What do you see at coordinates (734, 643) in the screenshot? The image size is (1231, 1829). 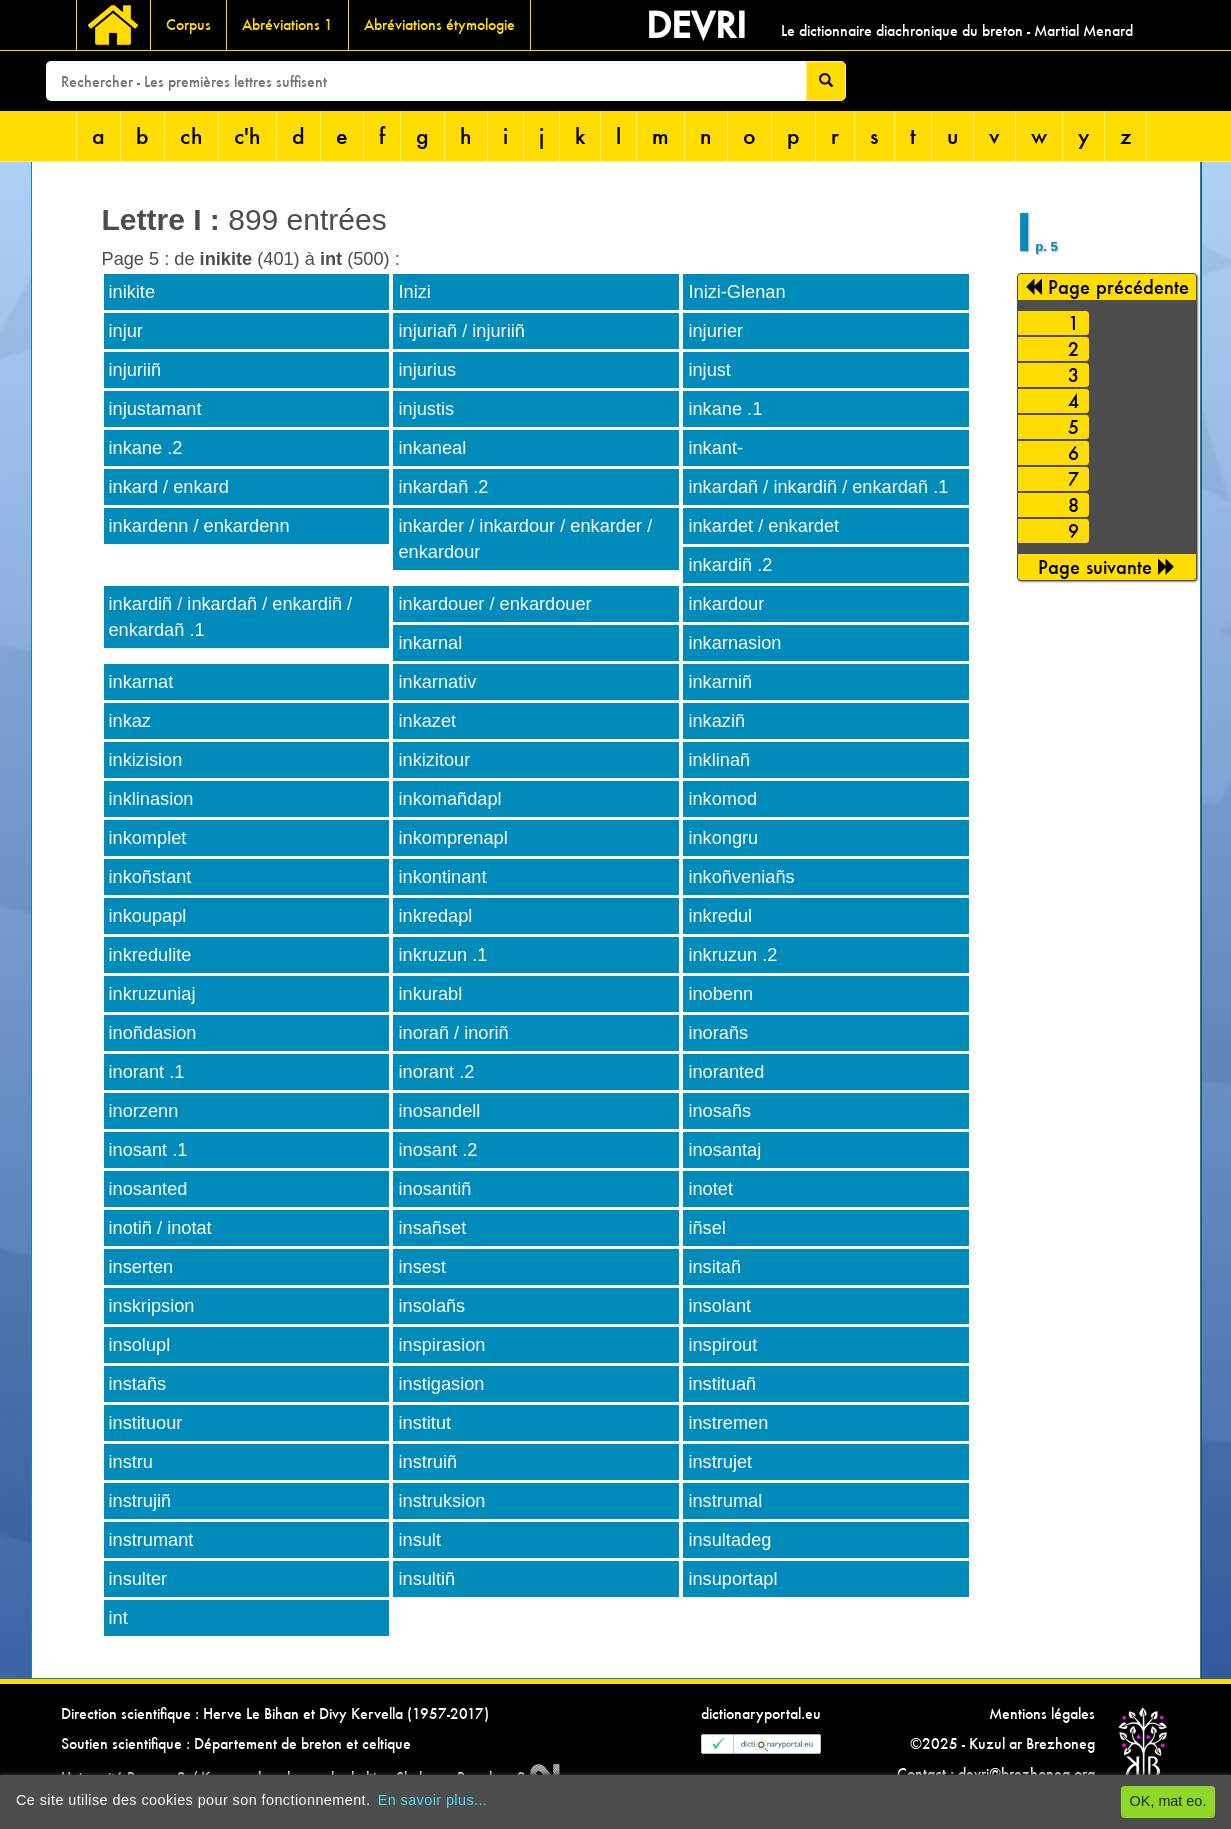 I see `inkarnasion` at bounding box center [734, 643].